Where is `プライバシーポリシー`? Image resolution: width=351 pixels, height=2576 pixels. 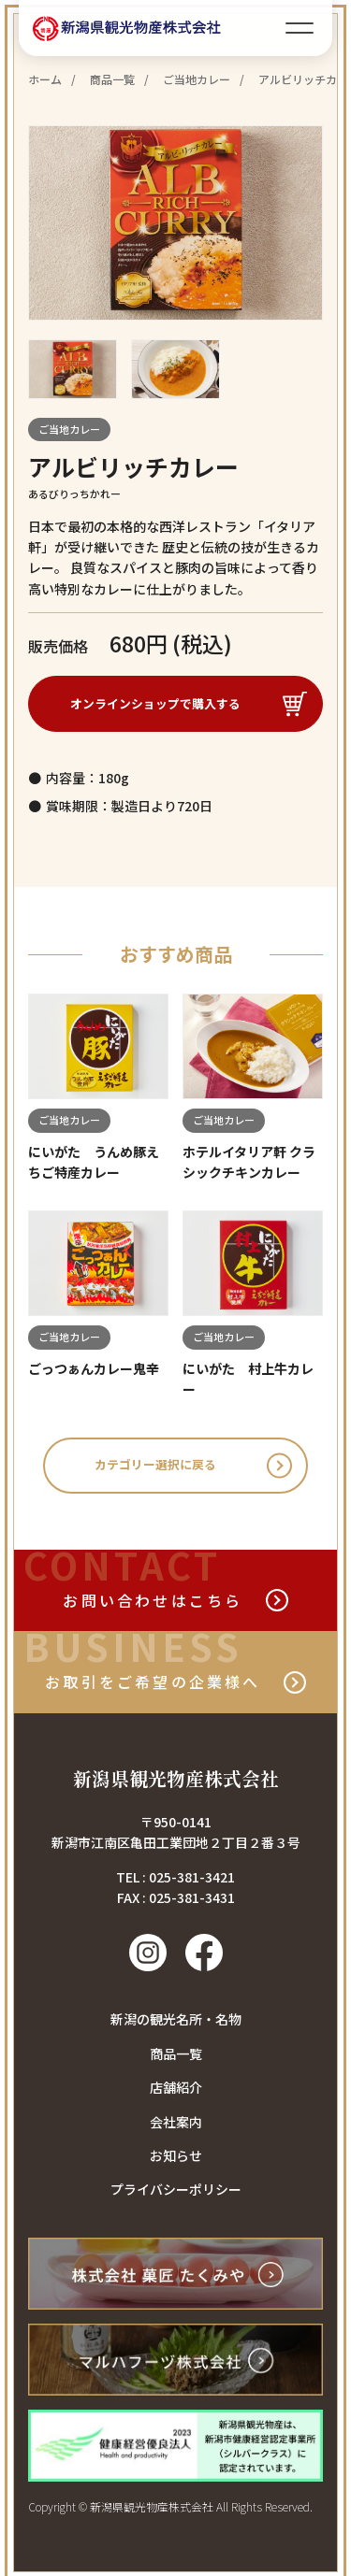
プライバシーポリシー is located at coordinates (175, 2192).